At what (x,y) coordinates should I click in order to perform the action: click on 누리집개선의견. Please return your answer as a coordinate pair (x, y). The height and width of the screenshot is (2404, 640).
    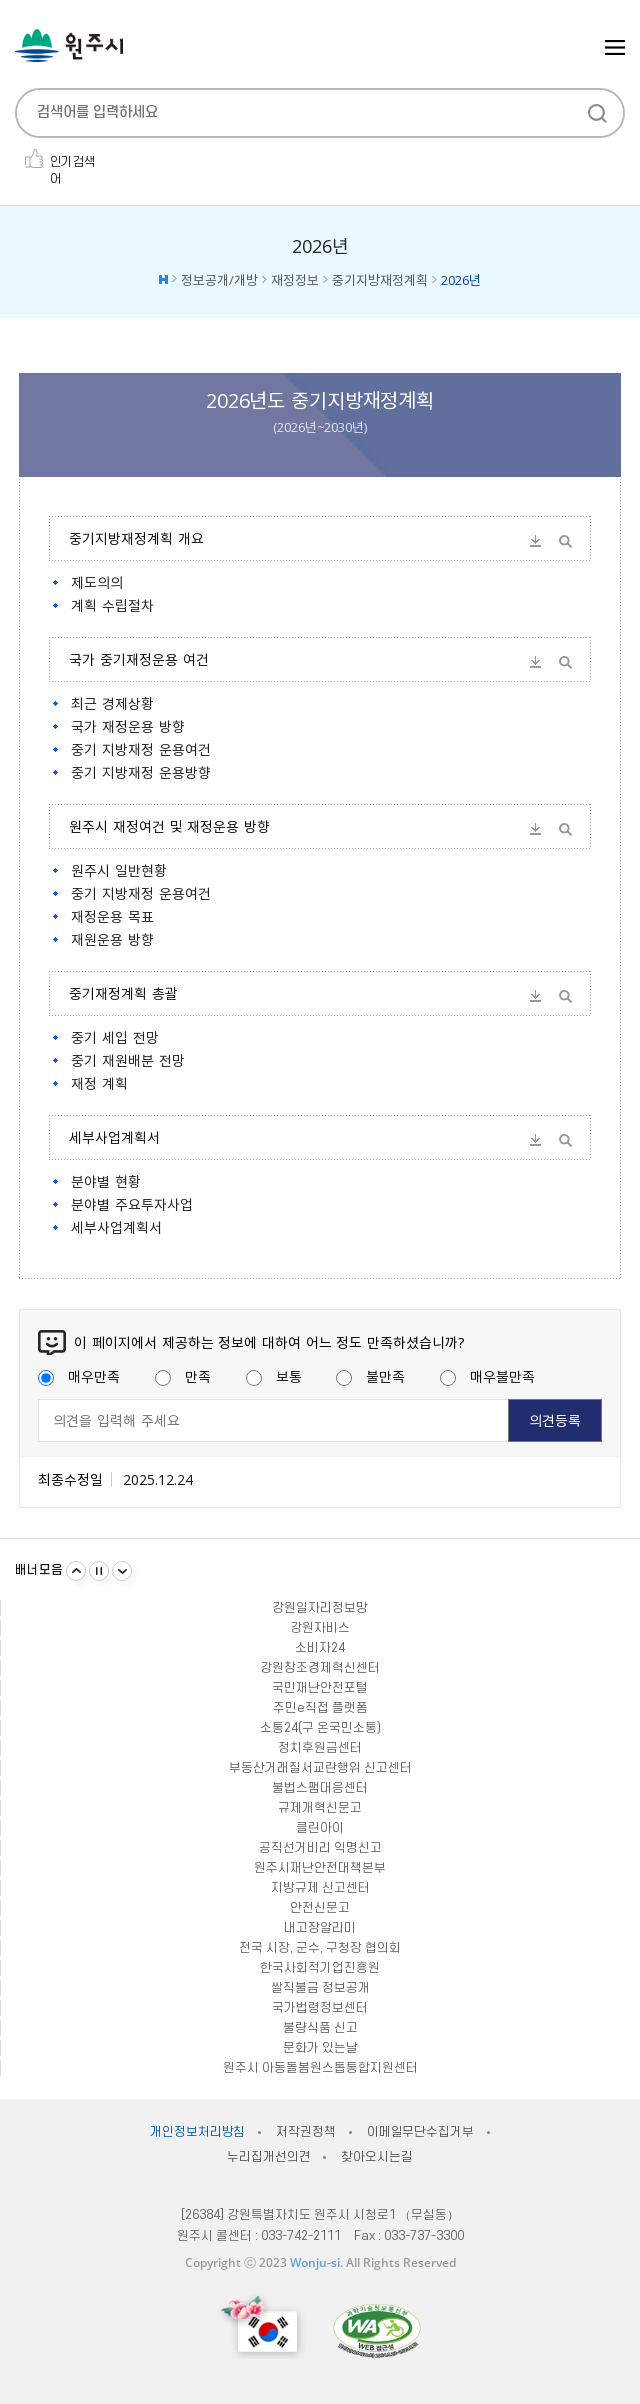
    Looking at the image, I should click on (268, 2157).